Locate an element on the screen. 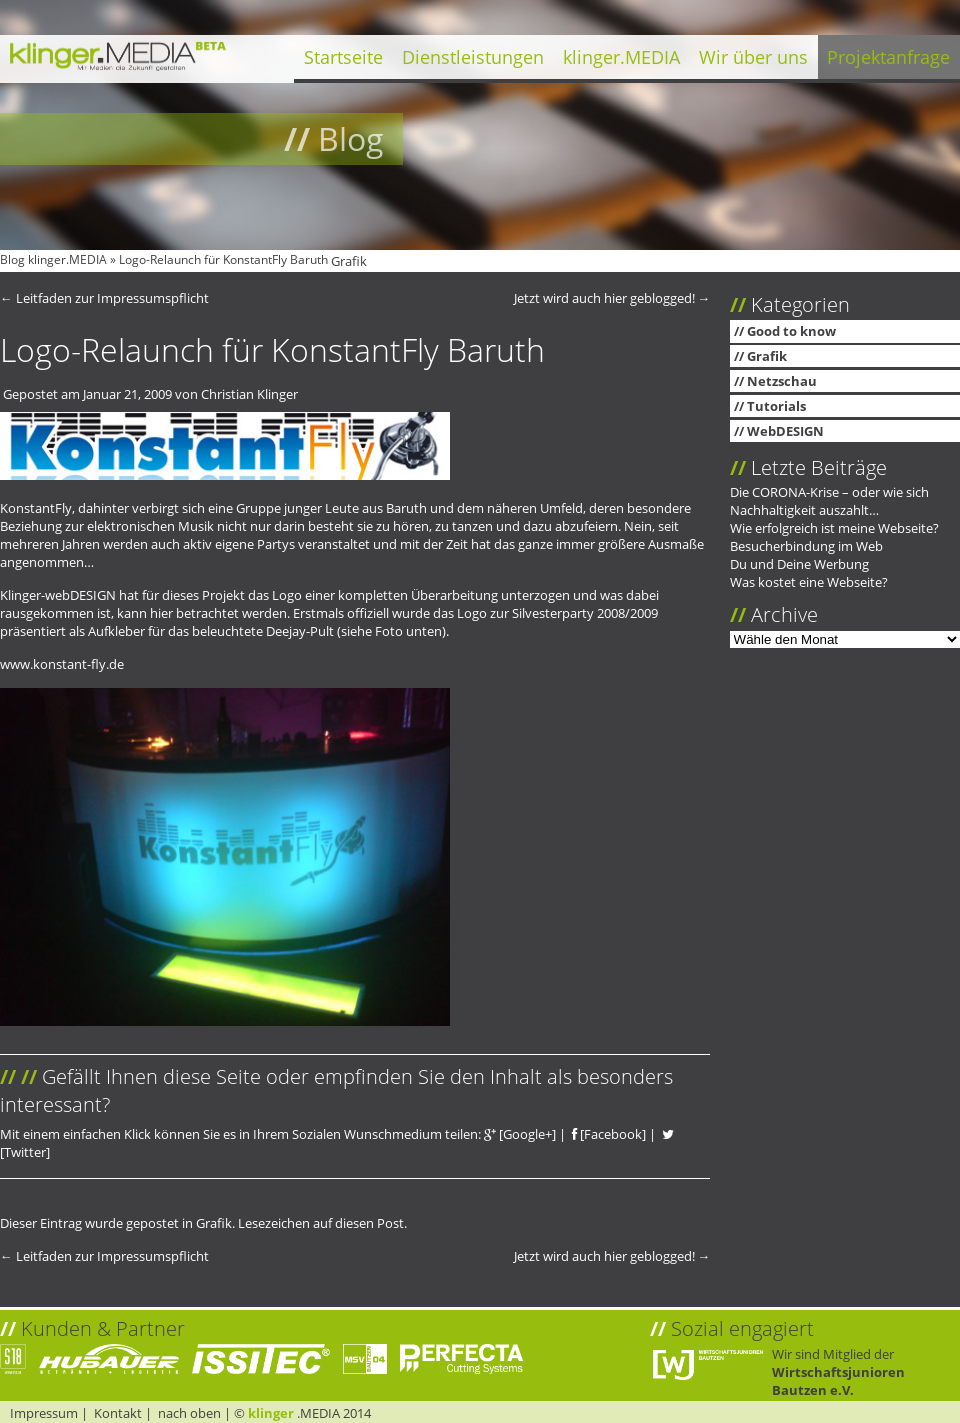 This screenshot has width=960, height=1423. [Facebook] is located at coordinates (609, 1134).